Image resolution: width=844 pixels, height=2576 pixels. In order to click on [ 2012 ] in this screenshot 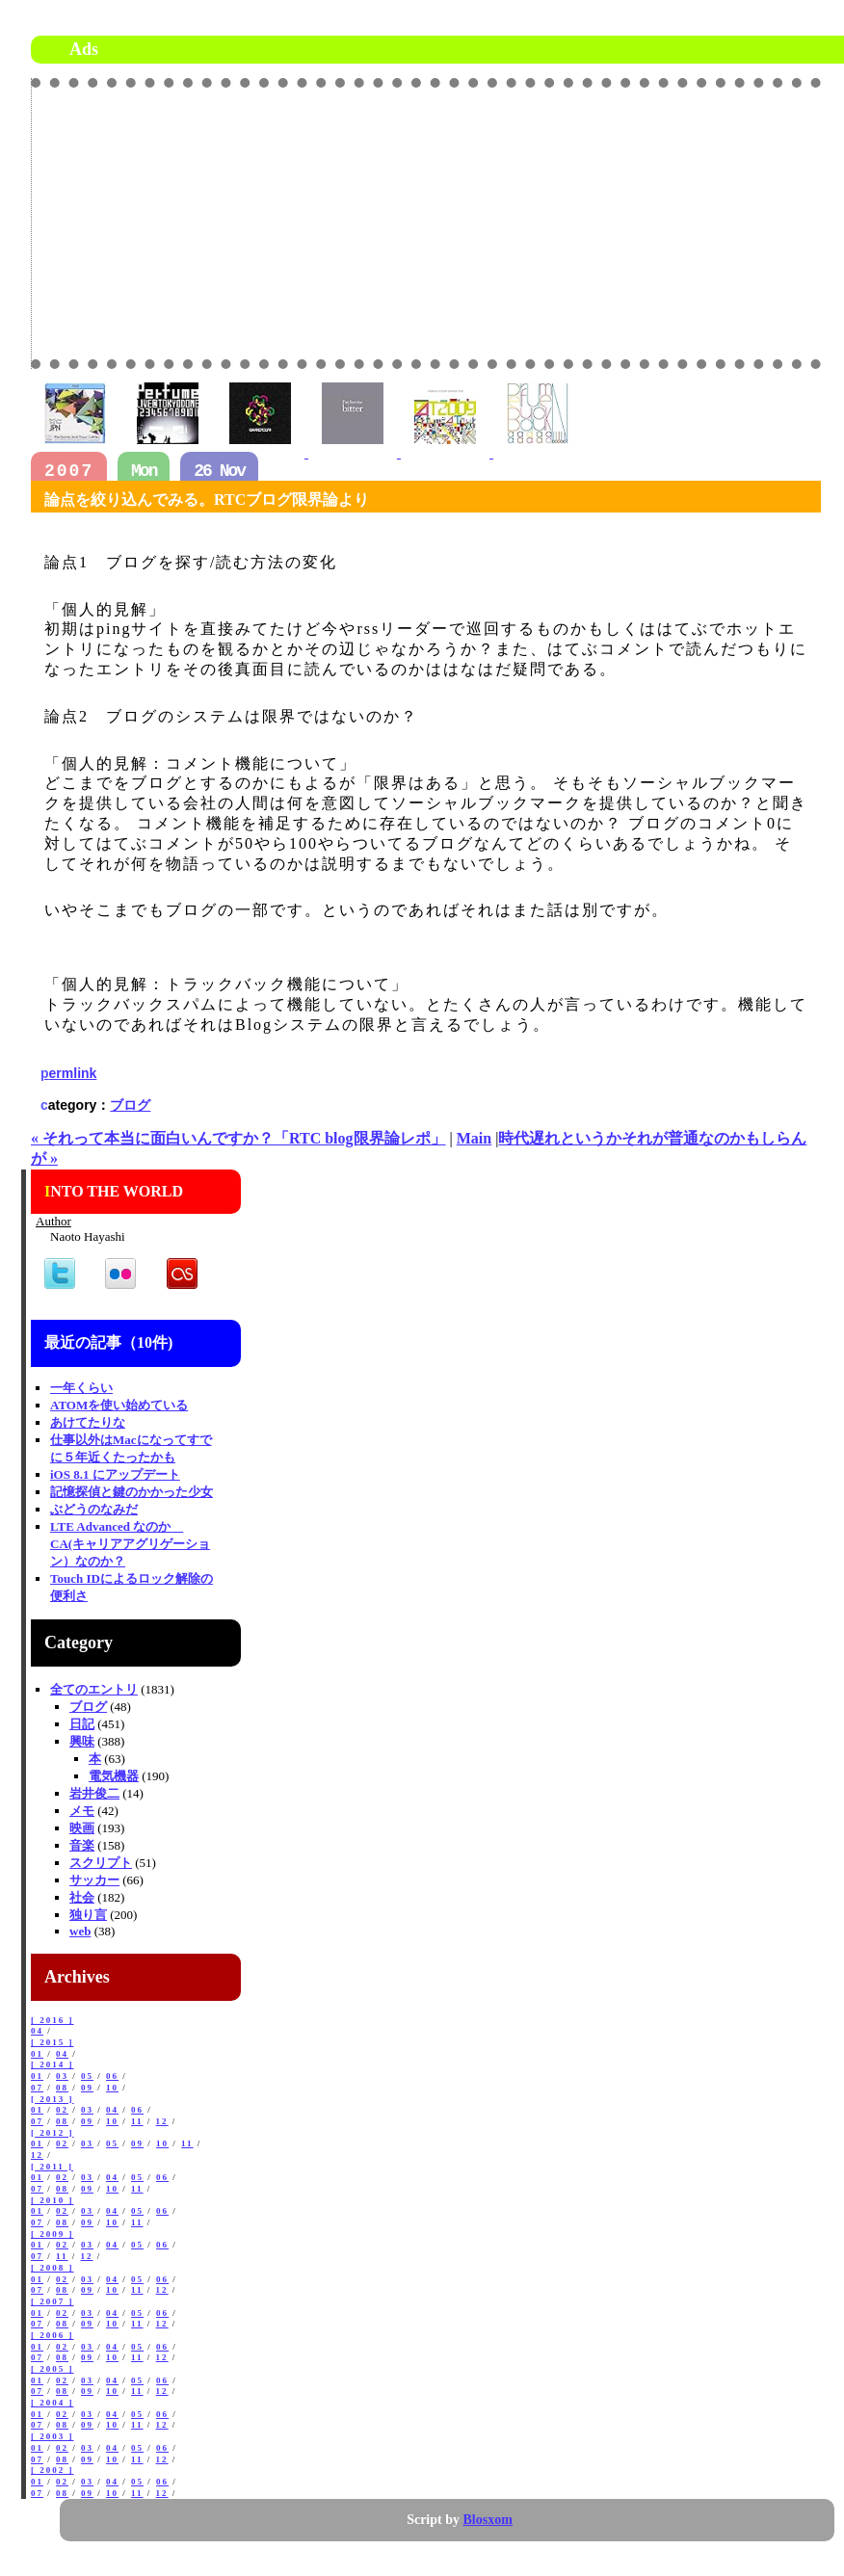, I will do `click(52, 2133)`.